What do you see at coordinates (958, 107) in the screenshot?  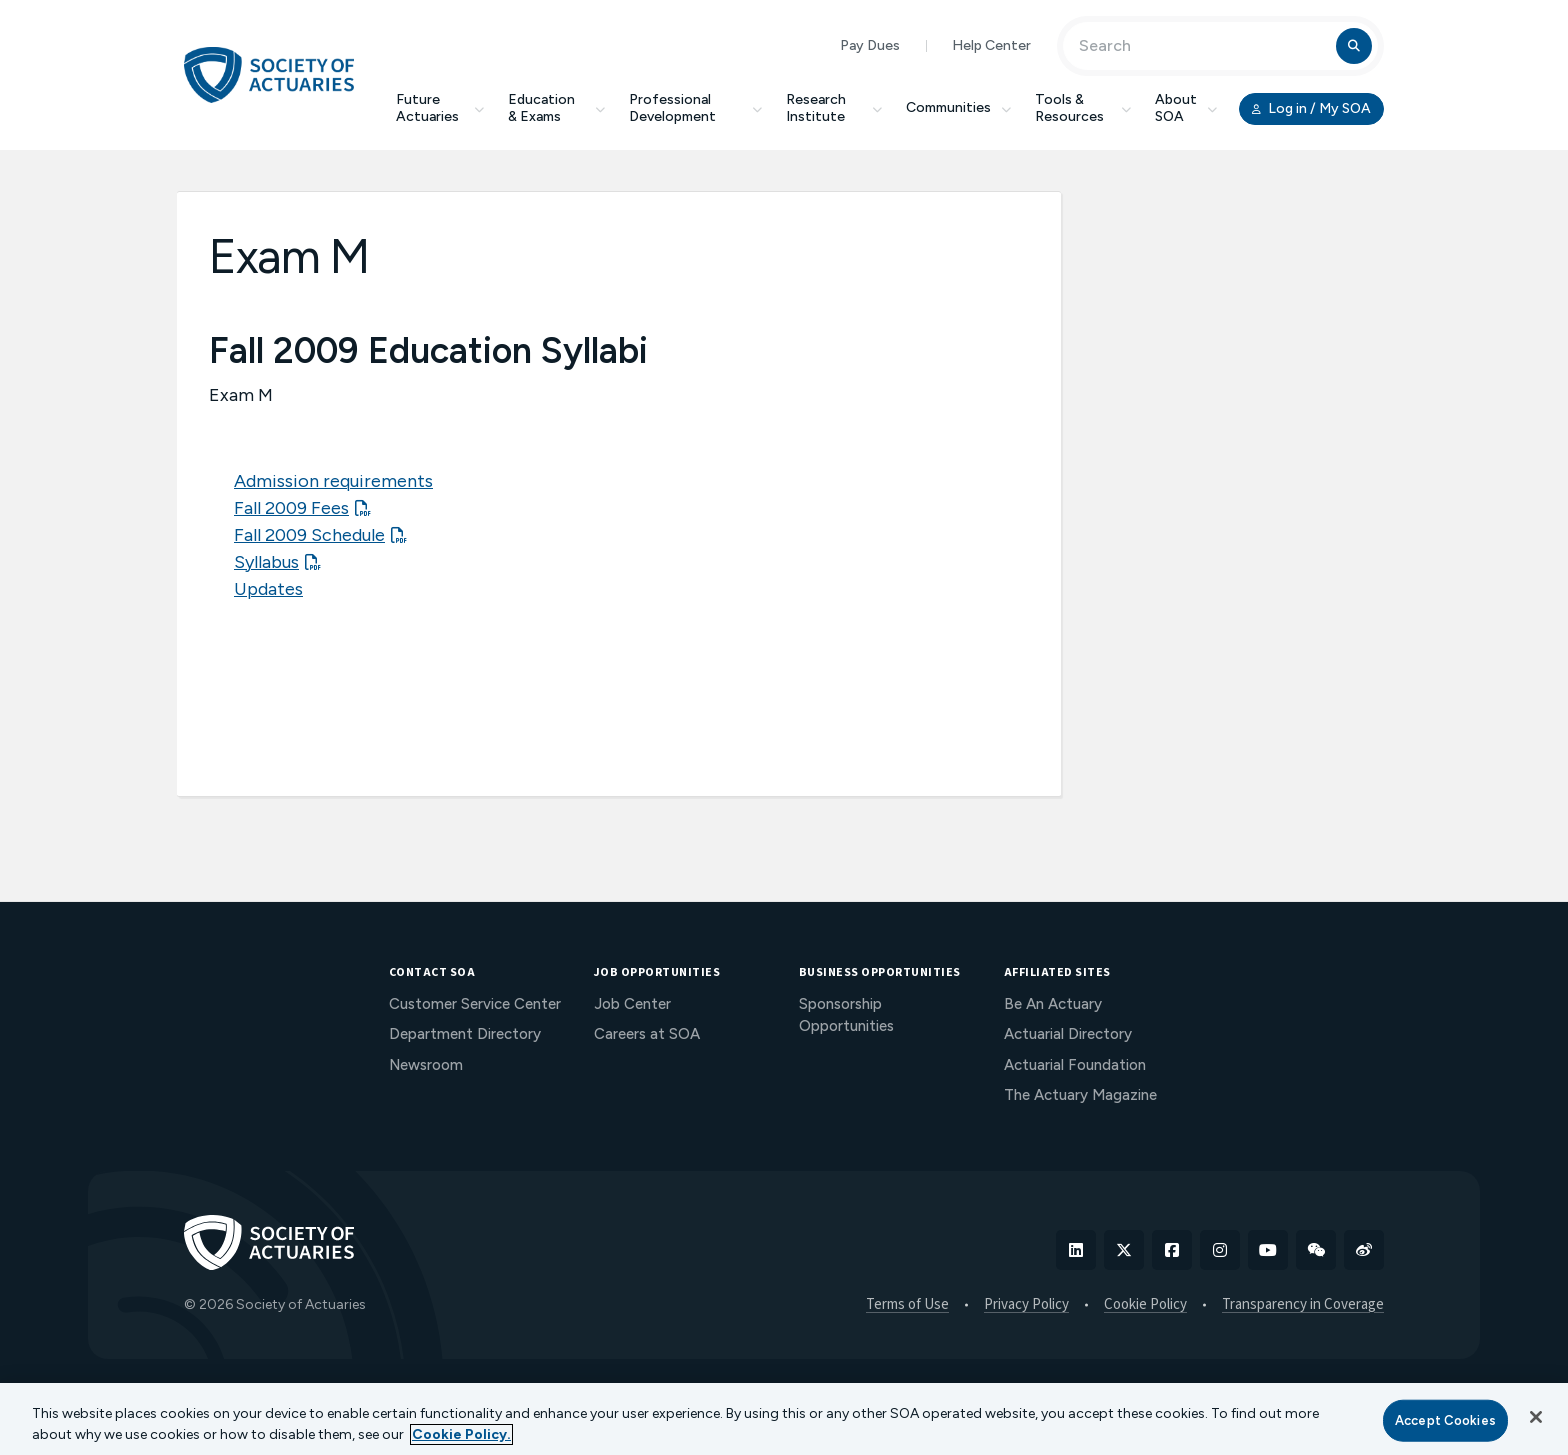 I see `Communities` at bounding box center [958, 107].